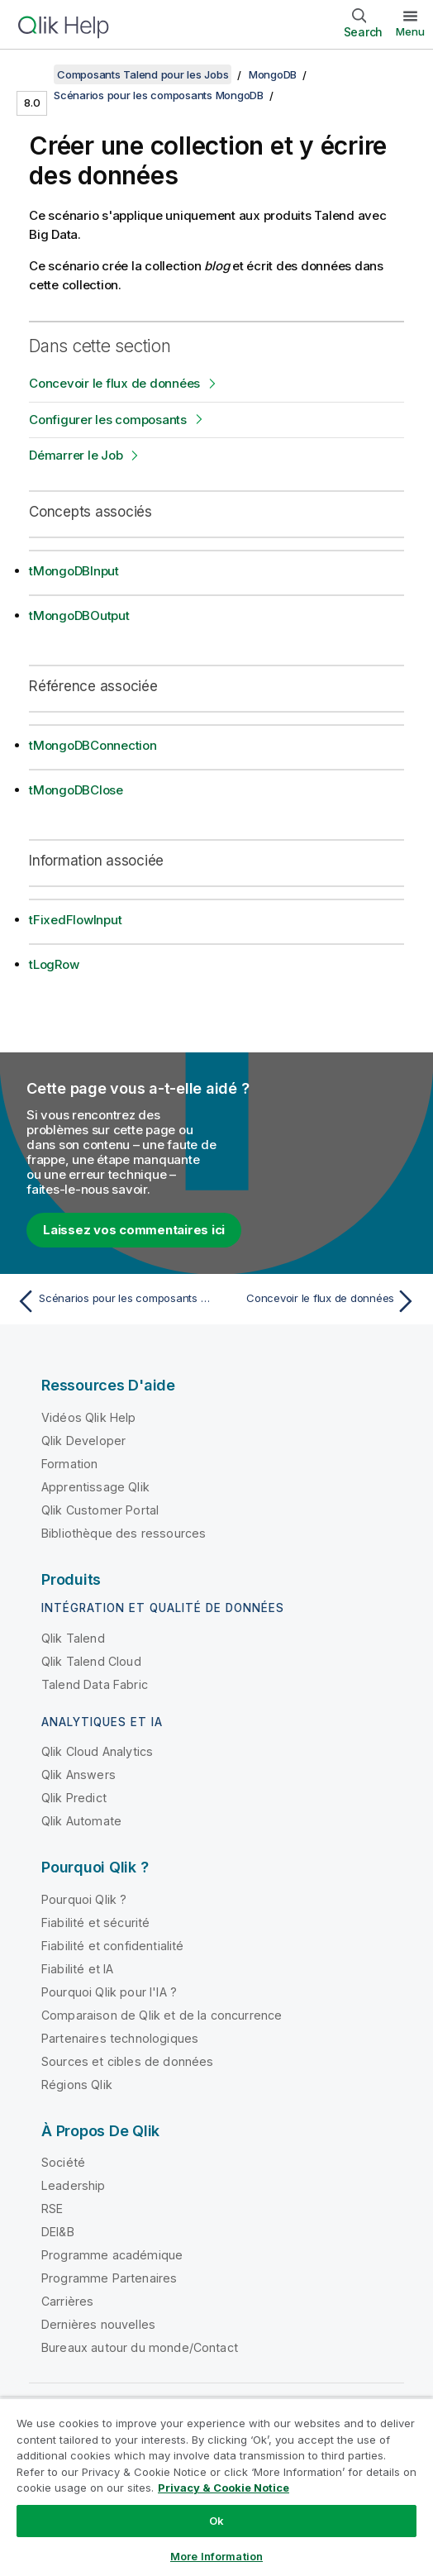 This screenshot has width=433, height=2576. What do you see at coordinates (273, 74) in the screenshot?
I see `MongoDB` at bounding box center [273, 74].